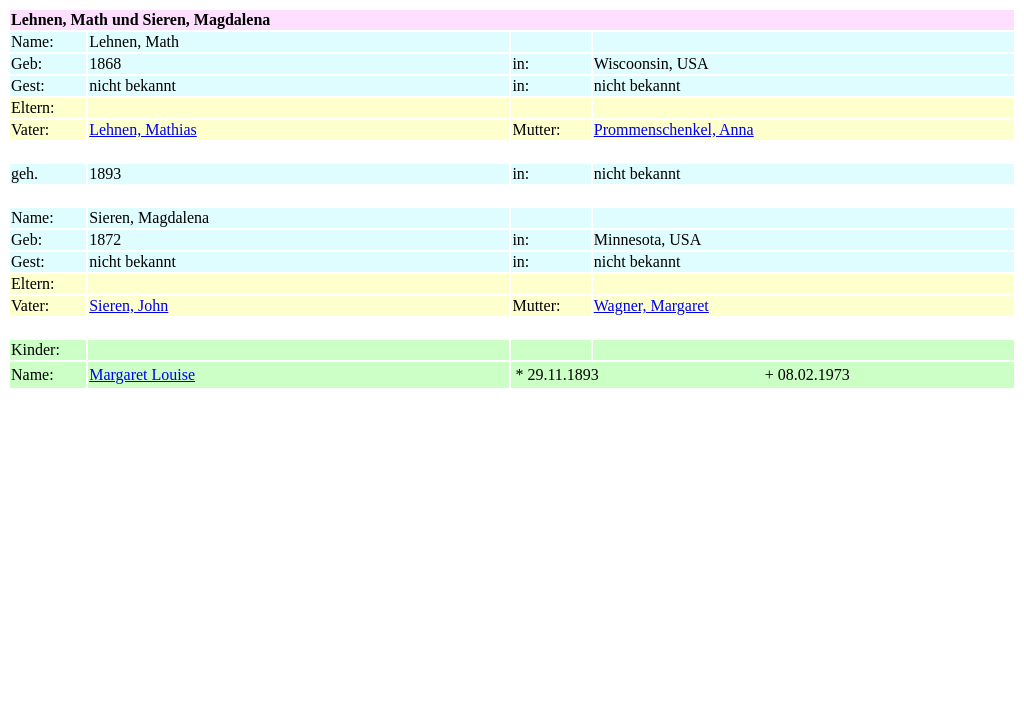 This screenshot has height=720, width=1024. I want to click on Margaret Louise, so click(142, 374).